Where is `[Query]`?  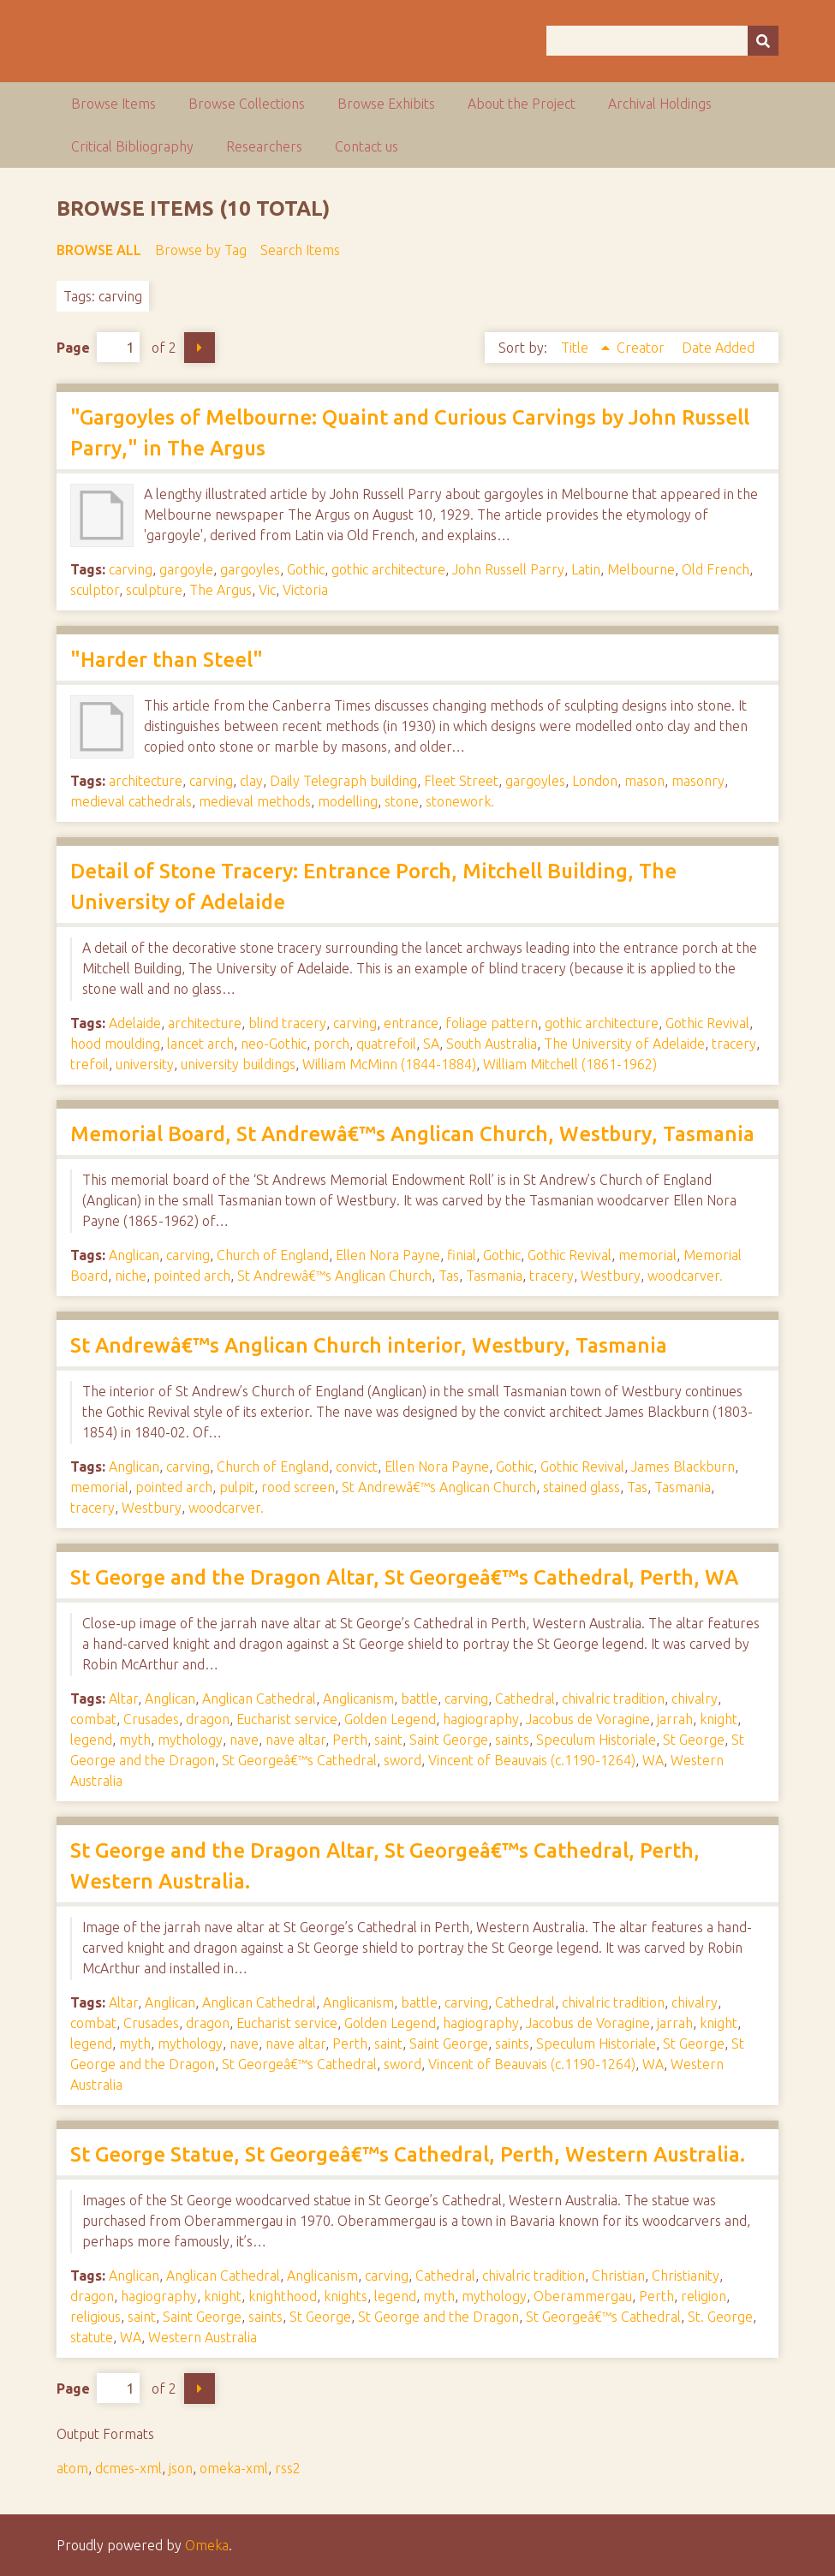
[Query] is located at coordinates (662, 41).